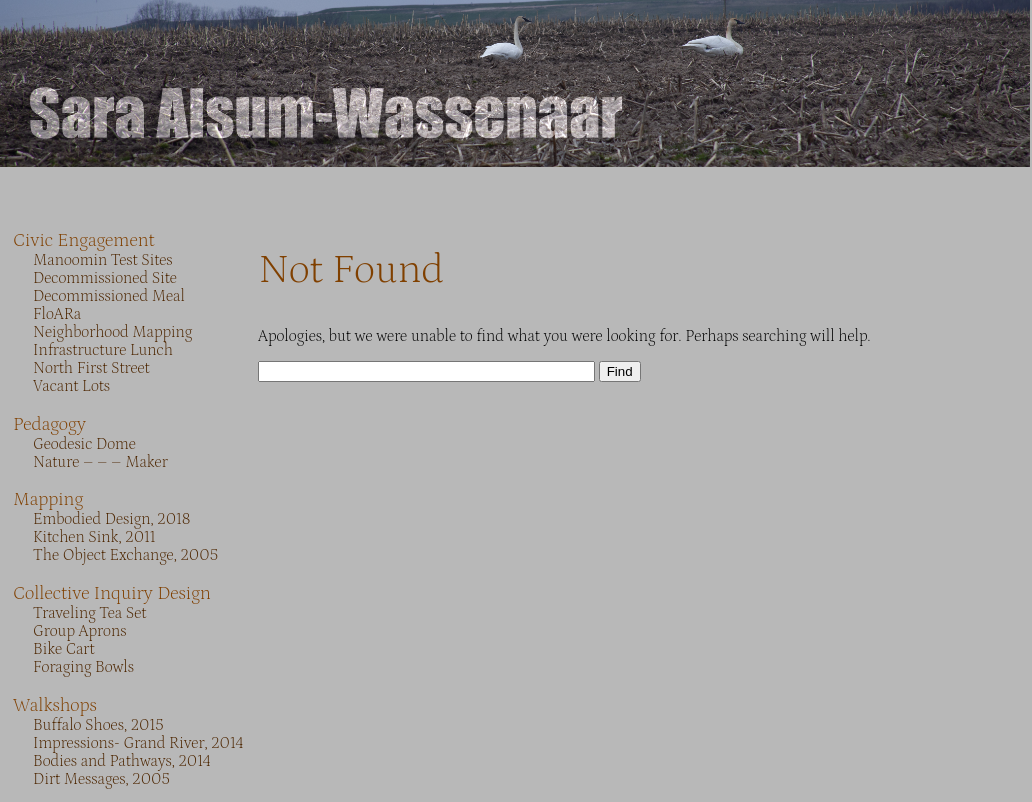  What do you see at coordinates (122, 761) in the screenshot?
I see `Bodies and Pathways, 2014` at bounding box center [122, 761].